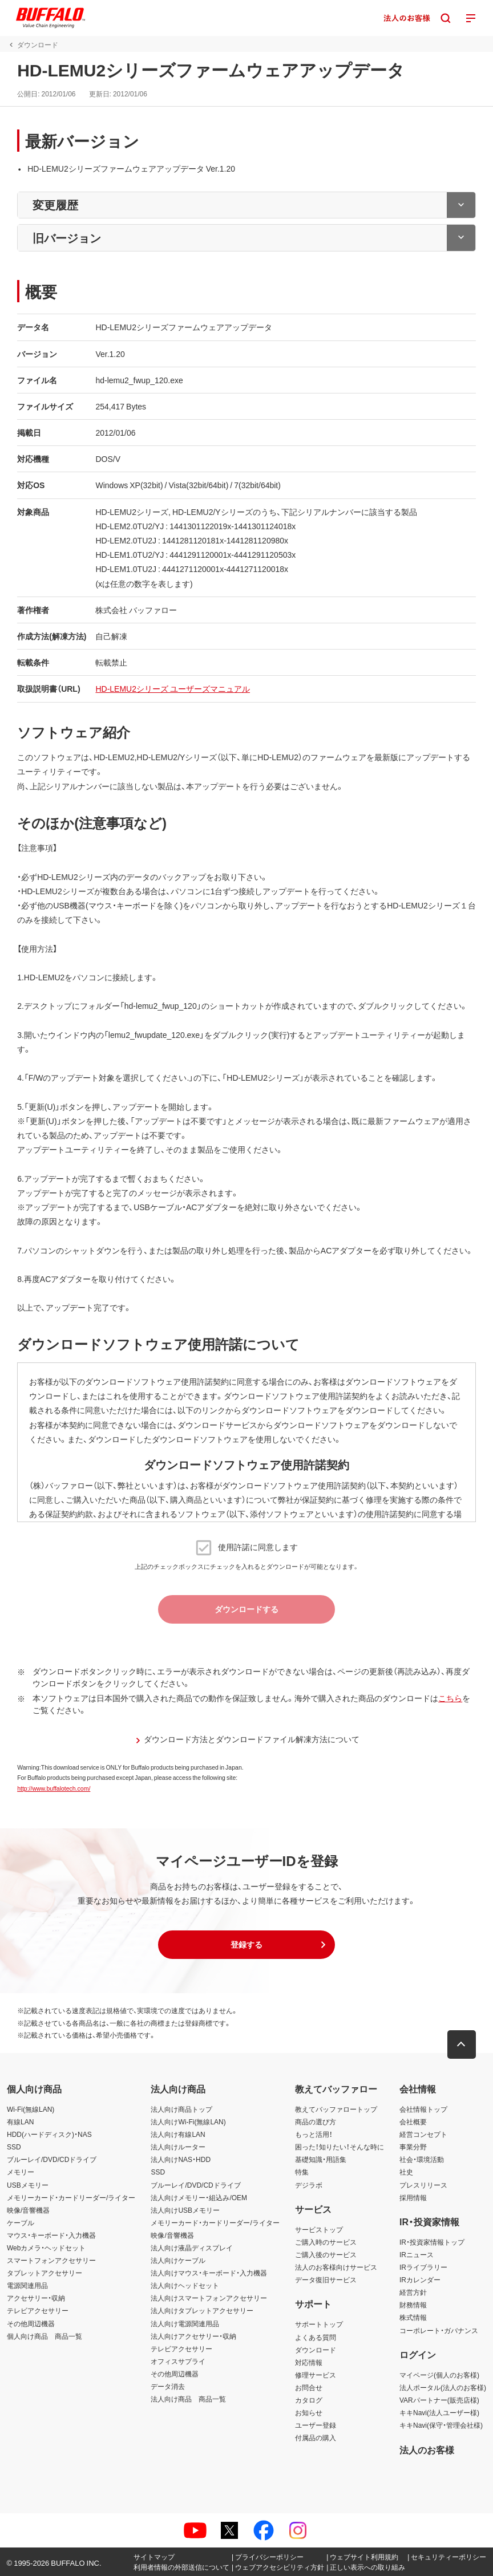 This screenshot has width=493, height=2576. Describe the element at coordinates (319, 2324) in the screenshot. I see `サポートトップ` at that location.